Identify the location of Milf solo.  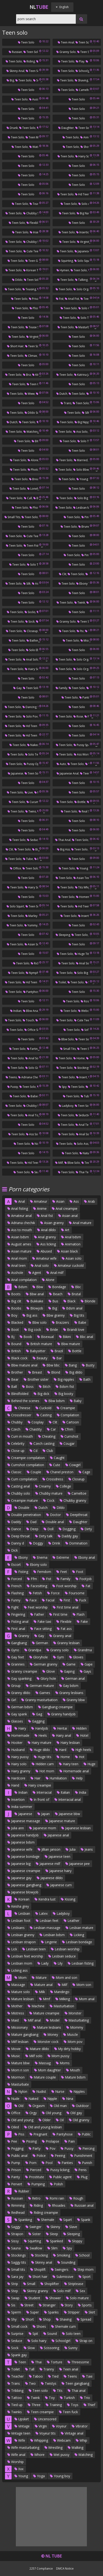
(33, 2056).